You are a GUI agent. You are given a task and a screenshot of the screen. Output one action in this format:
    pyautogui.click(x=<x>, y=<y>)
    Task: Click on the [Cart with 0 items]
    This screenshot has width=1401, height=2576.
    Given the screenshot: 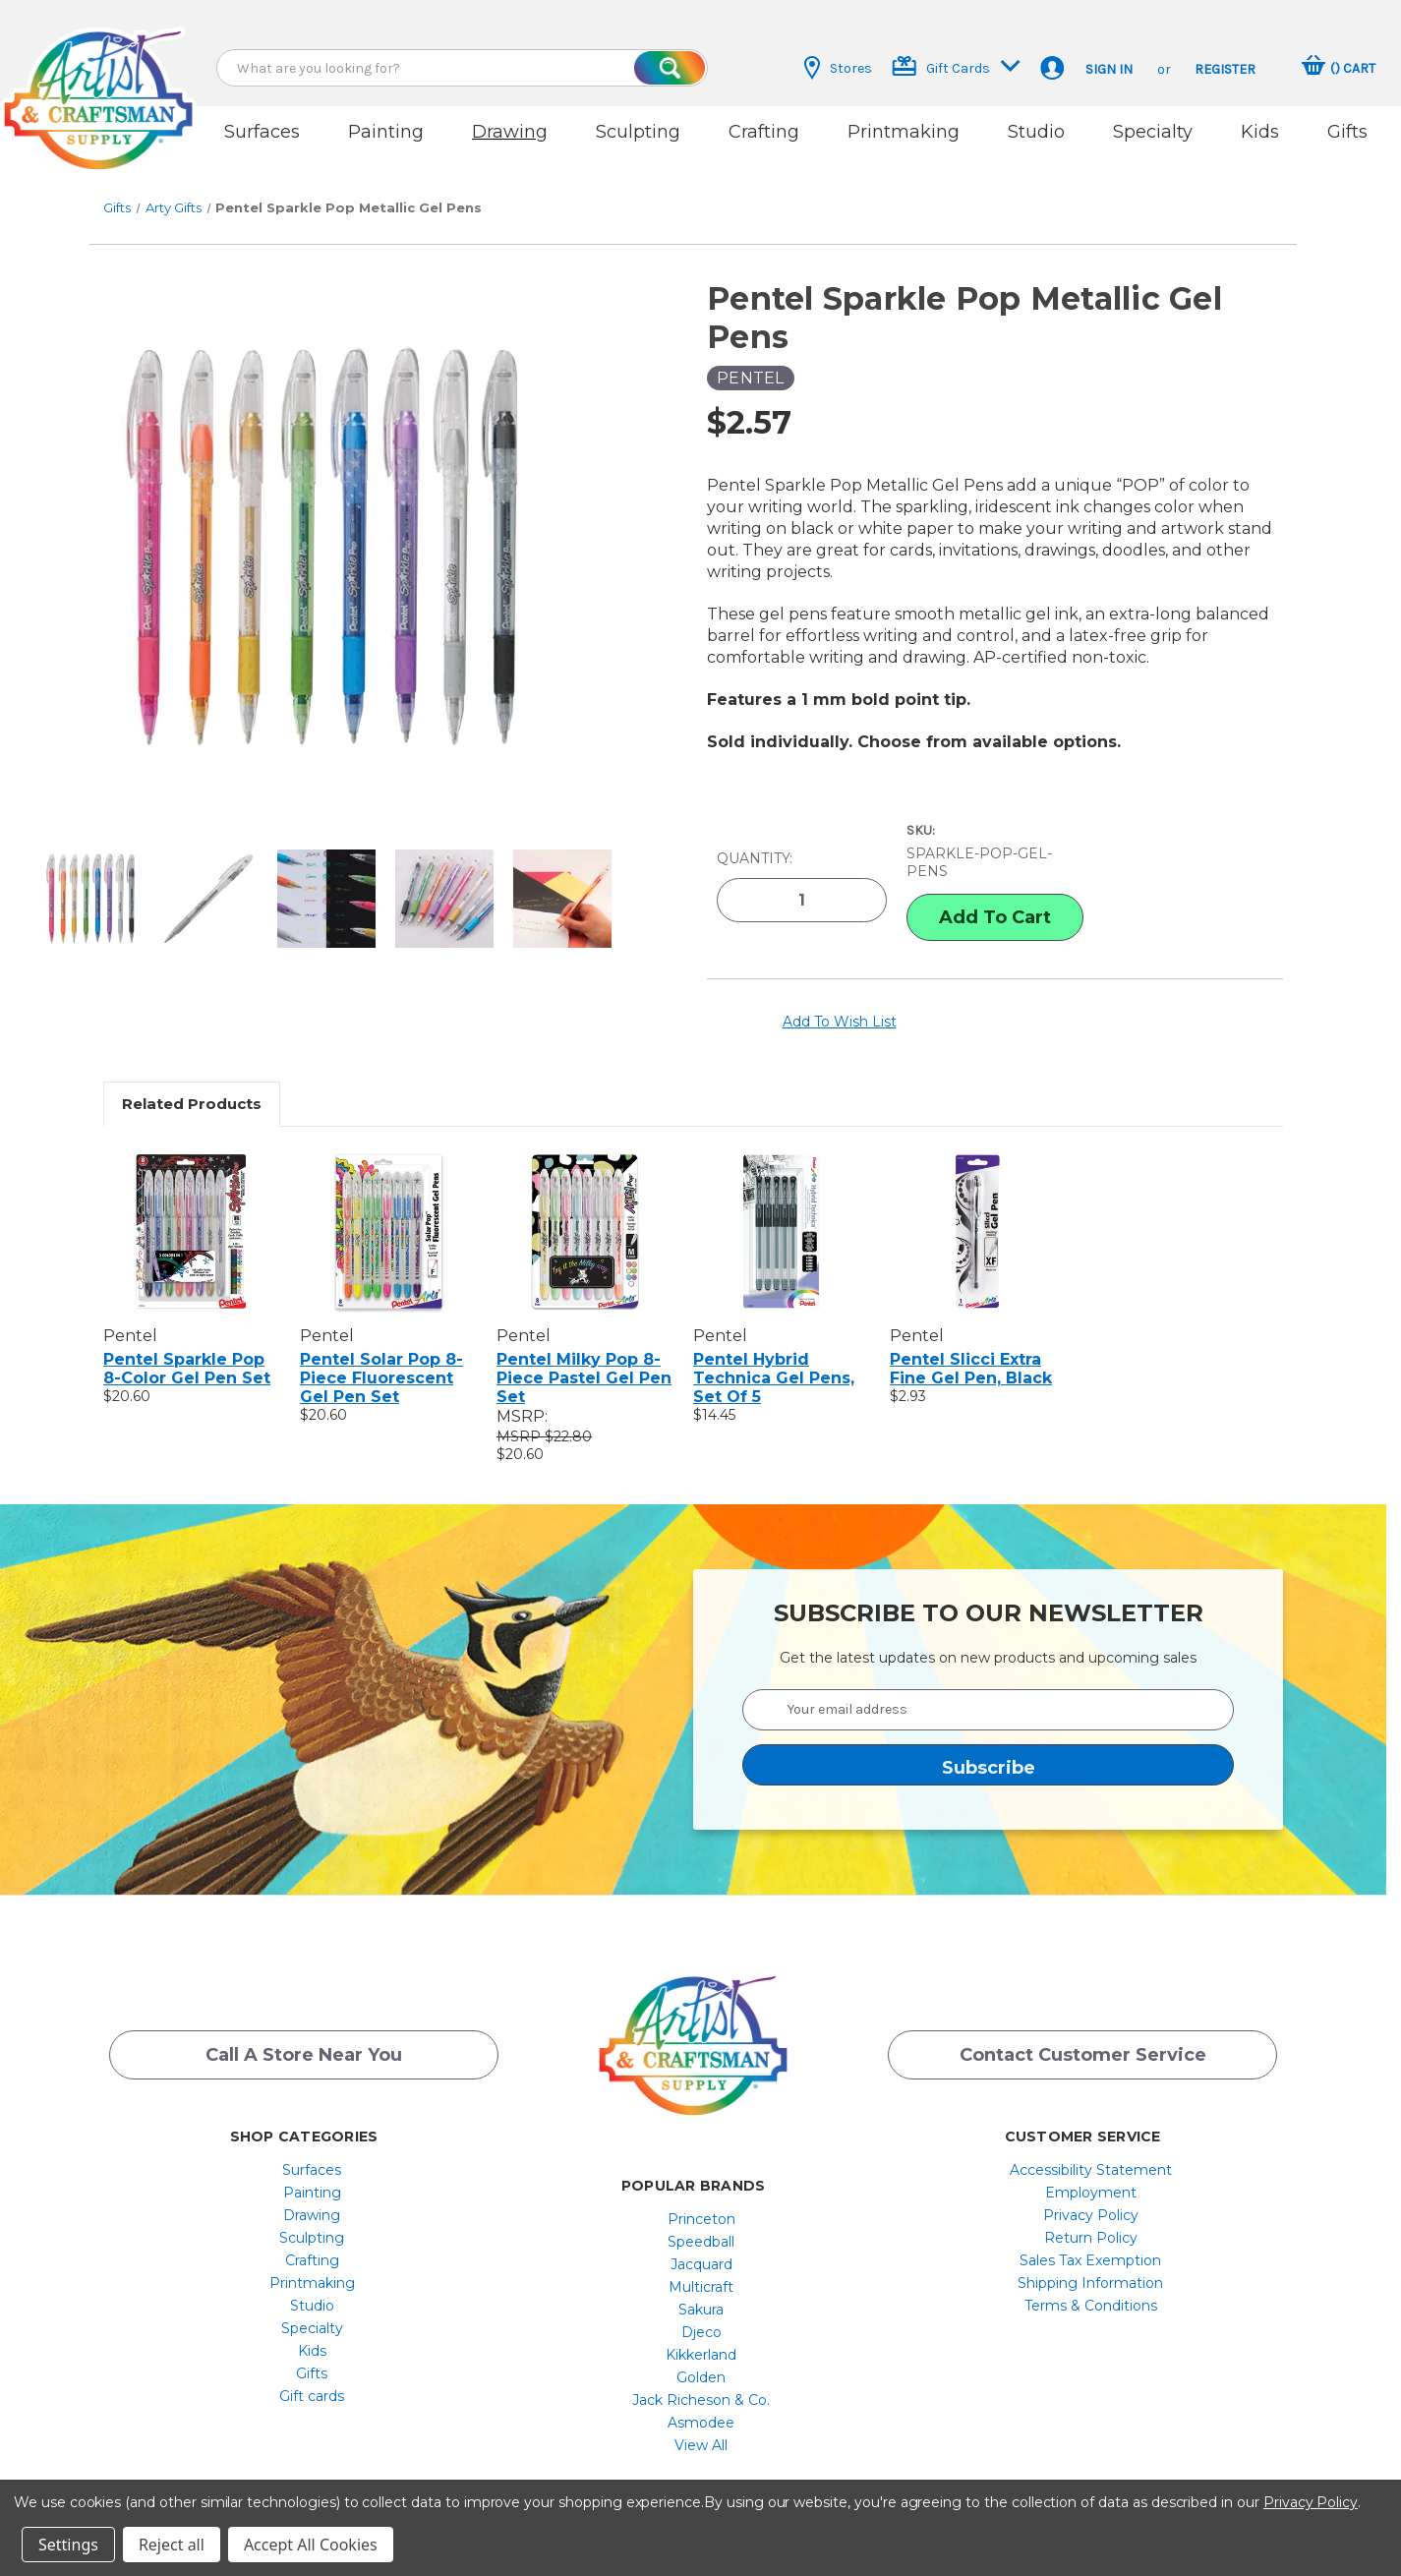 What is the action you would take?
    pyautogui.click(x=1338, y=67)
    